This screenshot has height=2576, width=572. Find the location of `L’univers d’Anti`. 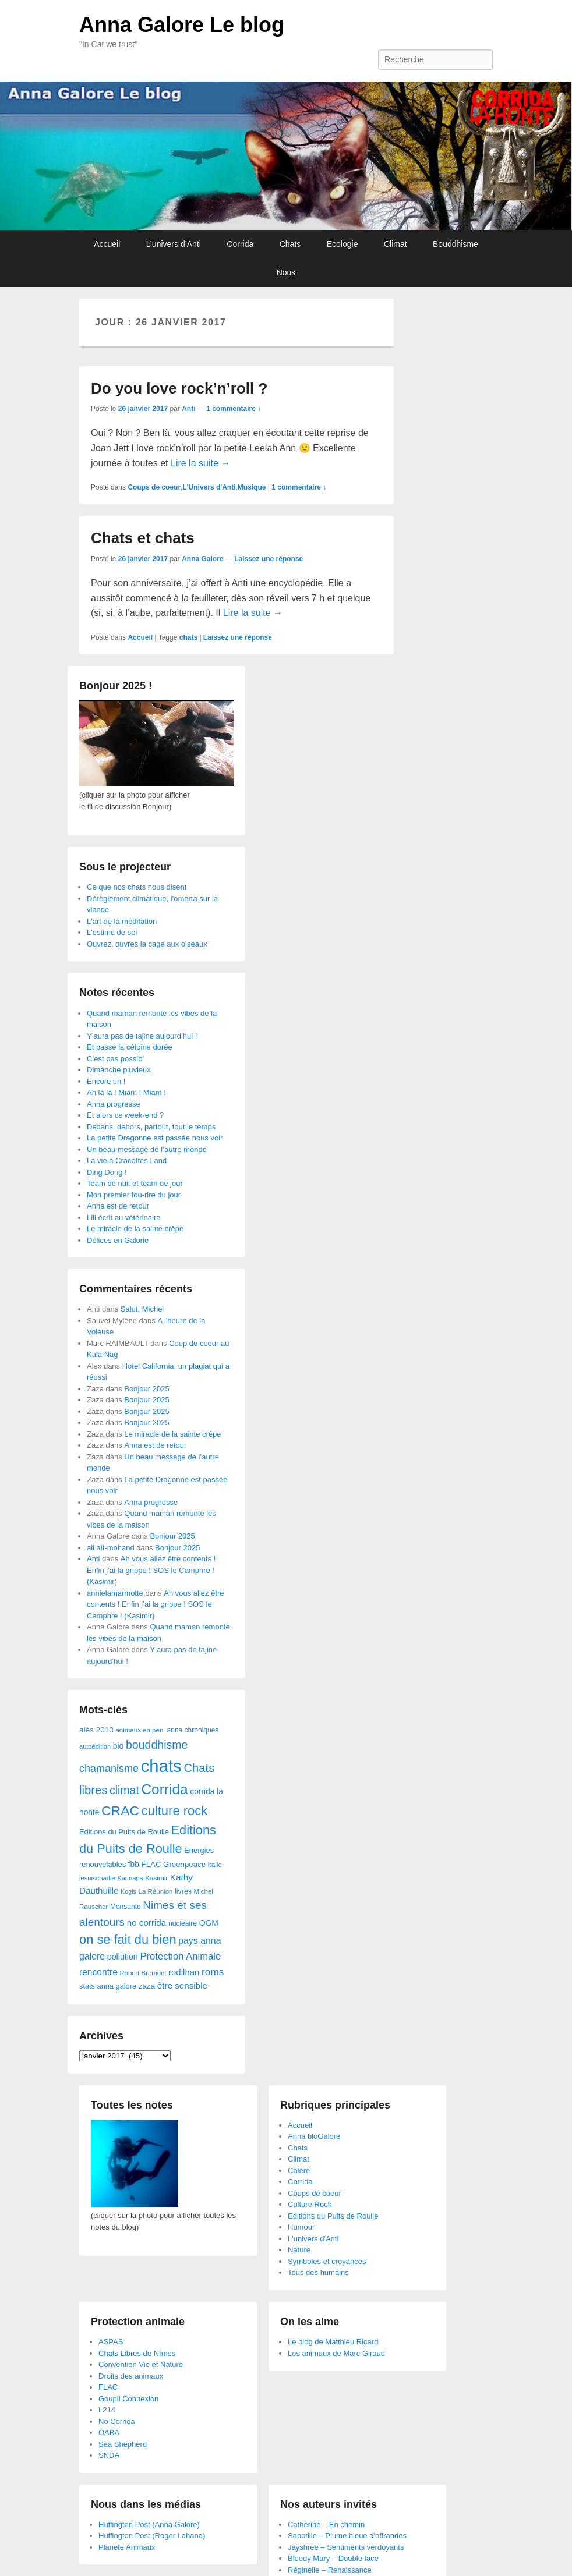

L’univers d’Anti is located at coordinates (173, 244).